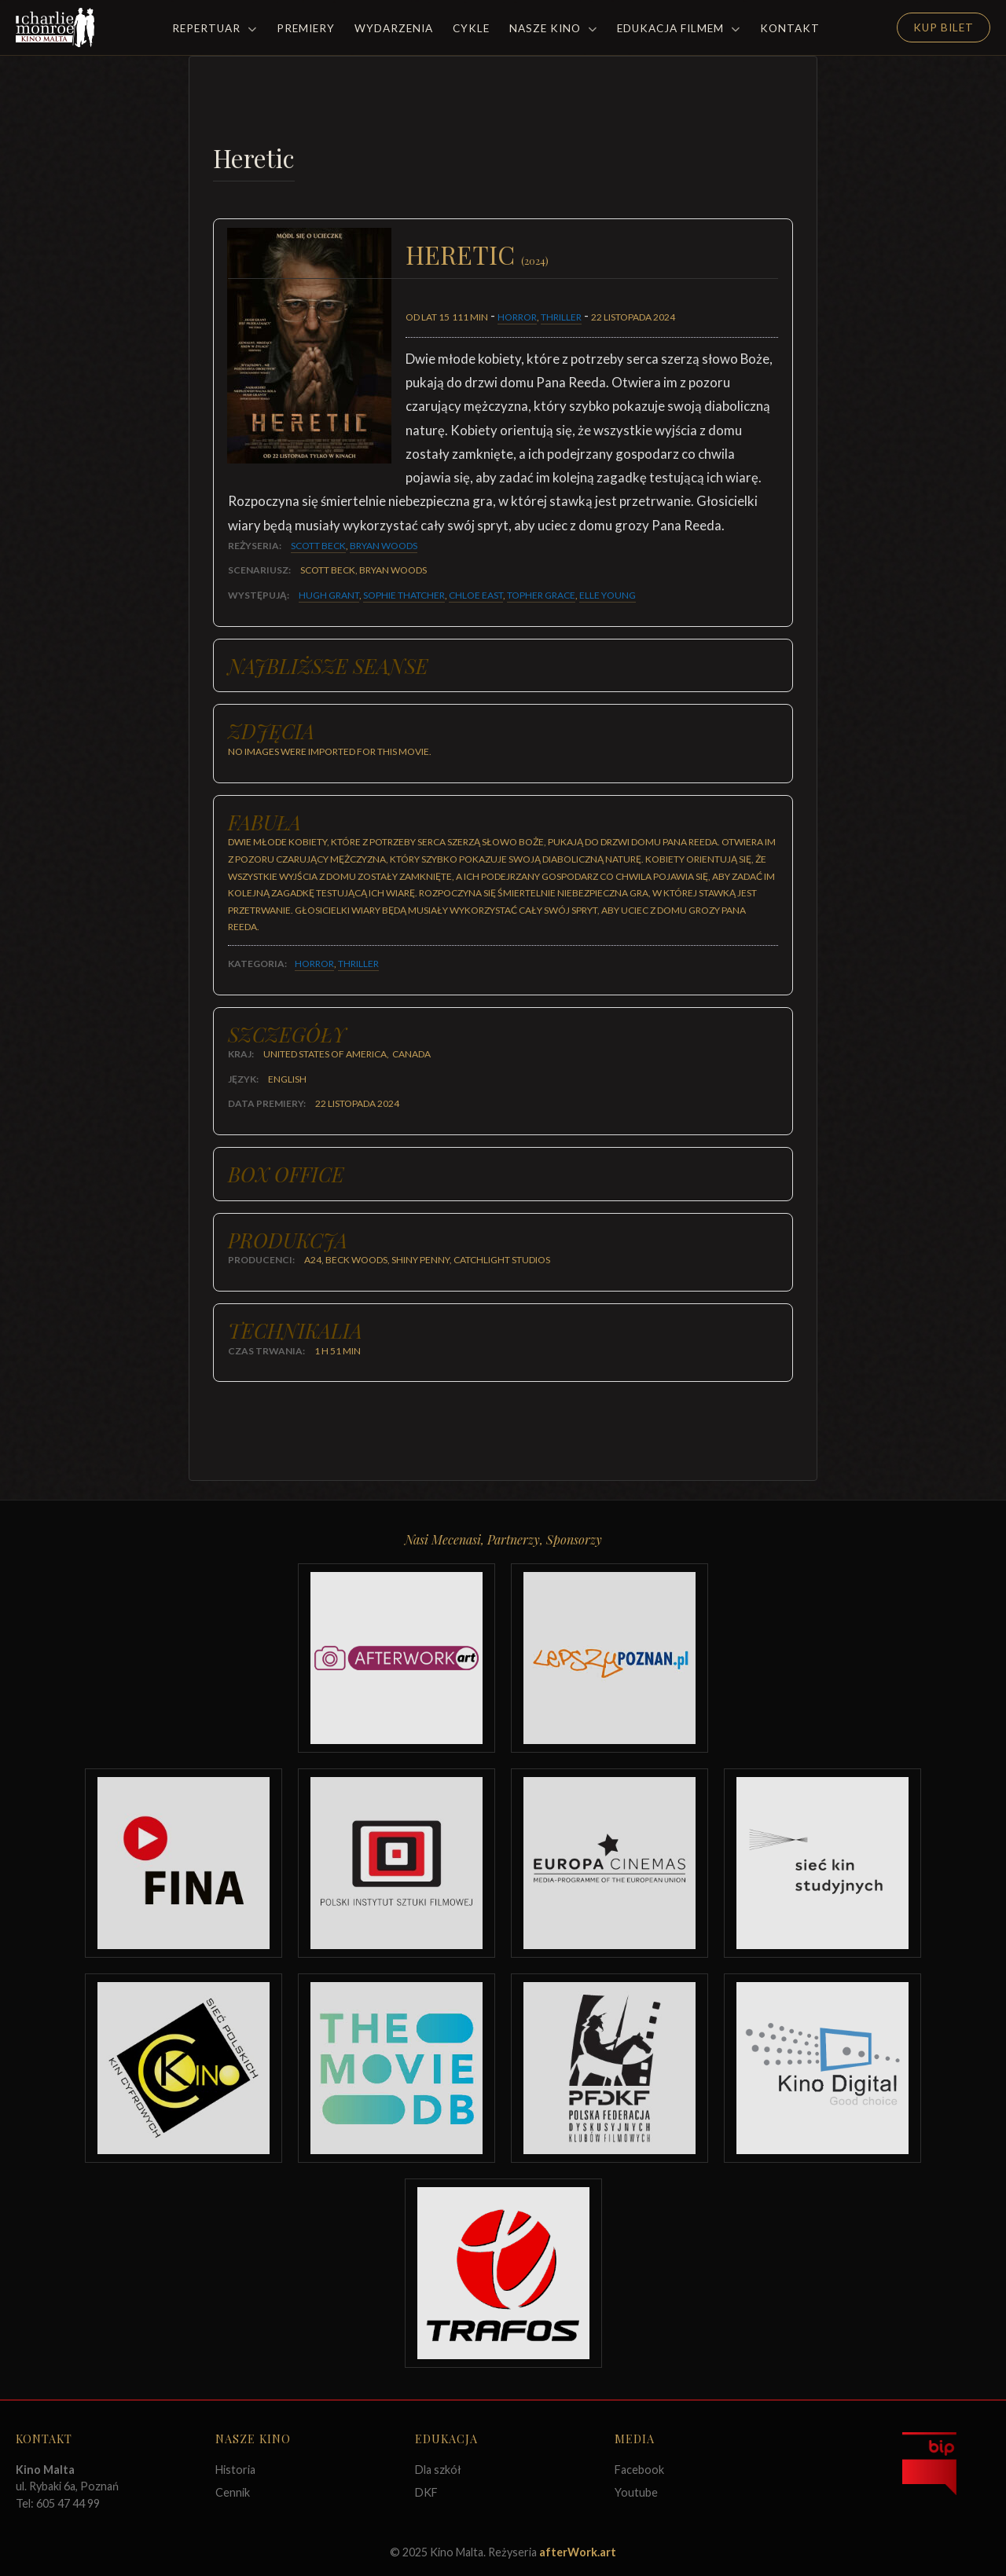  Describe the element at coordinates (426, 2492) in the screenshot. I see `DKF` at that location.